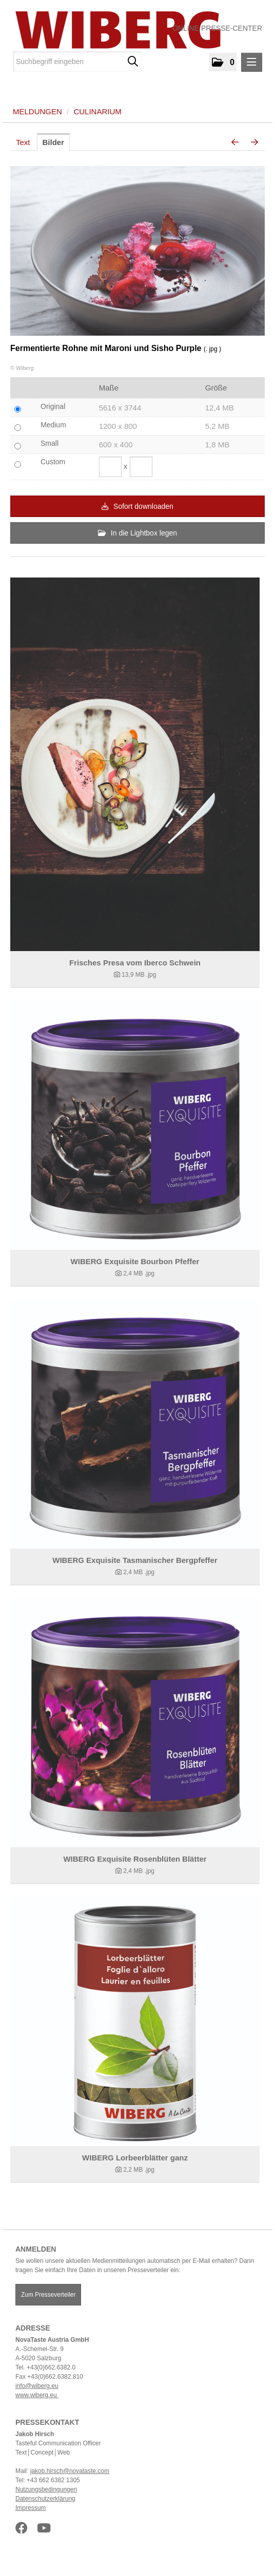 This screenshot has width=275, height=2576. What do you see at coordinates (254, 142) in the screenshot?
I see `[nächstes Bild]` at bounding box center [254, 142].